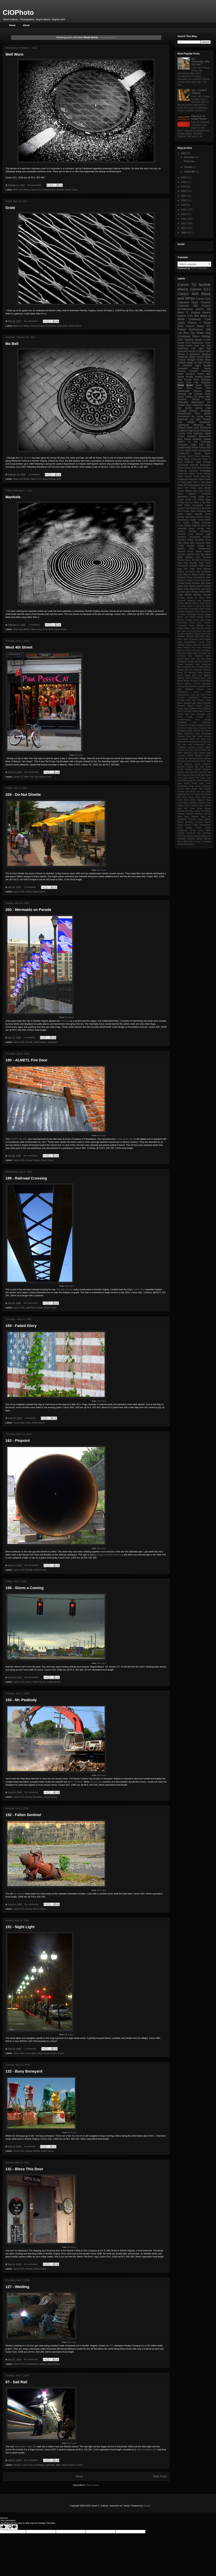  What do you see at coordinates (17, 2287) in the screenshot?
I see `127 - Welding` at bounding box center [17, 2287].